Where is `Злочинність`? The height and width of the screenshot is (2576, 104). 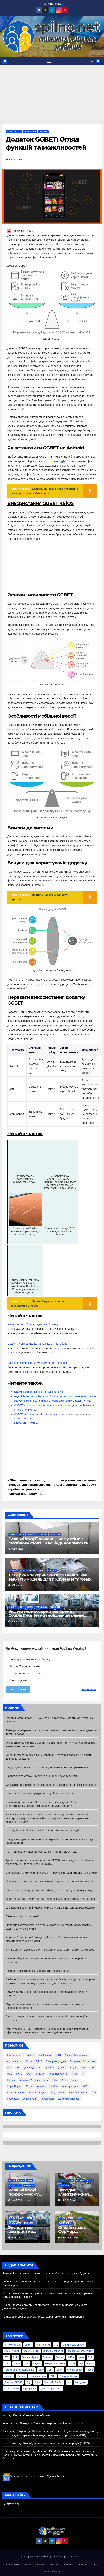
Злочинність is located at coordinates (70, 2564).